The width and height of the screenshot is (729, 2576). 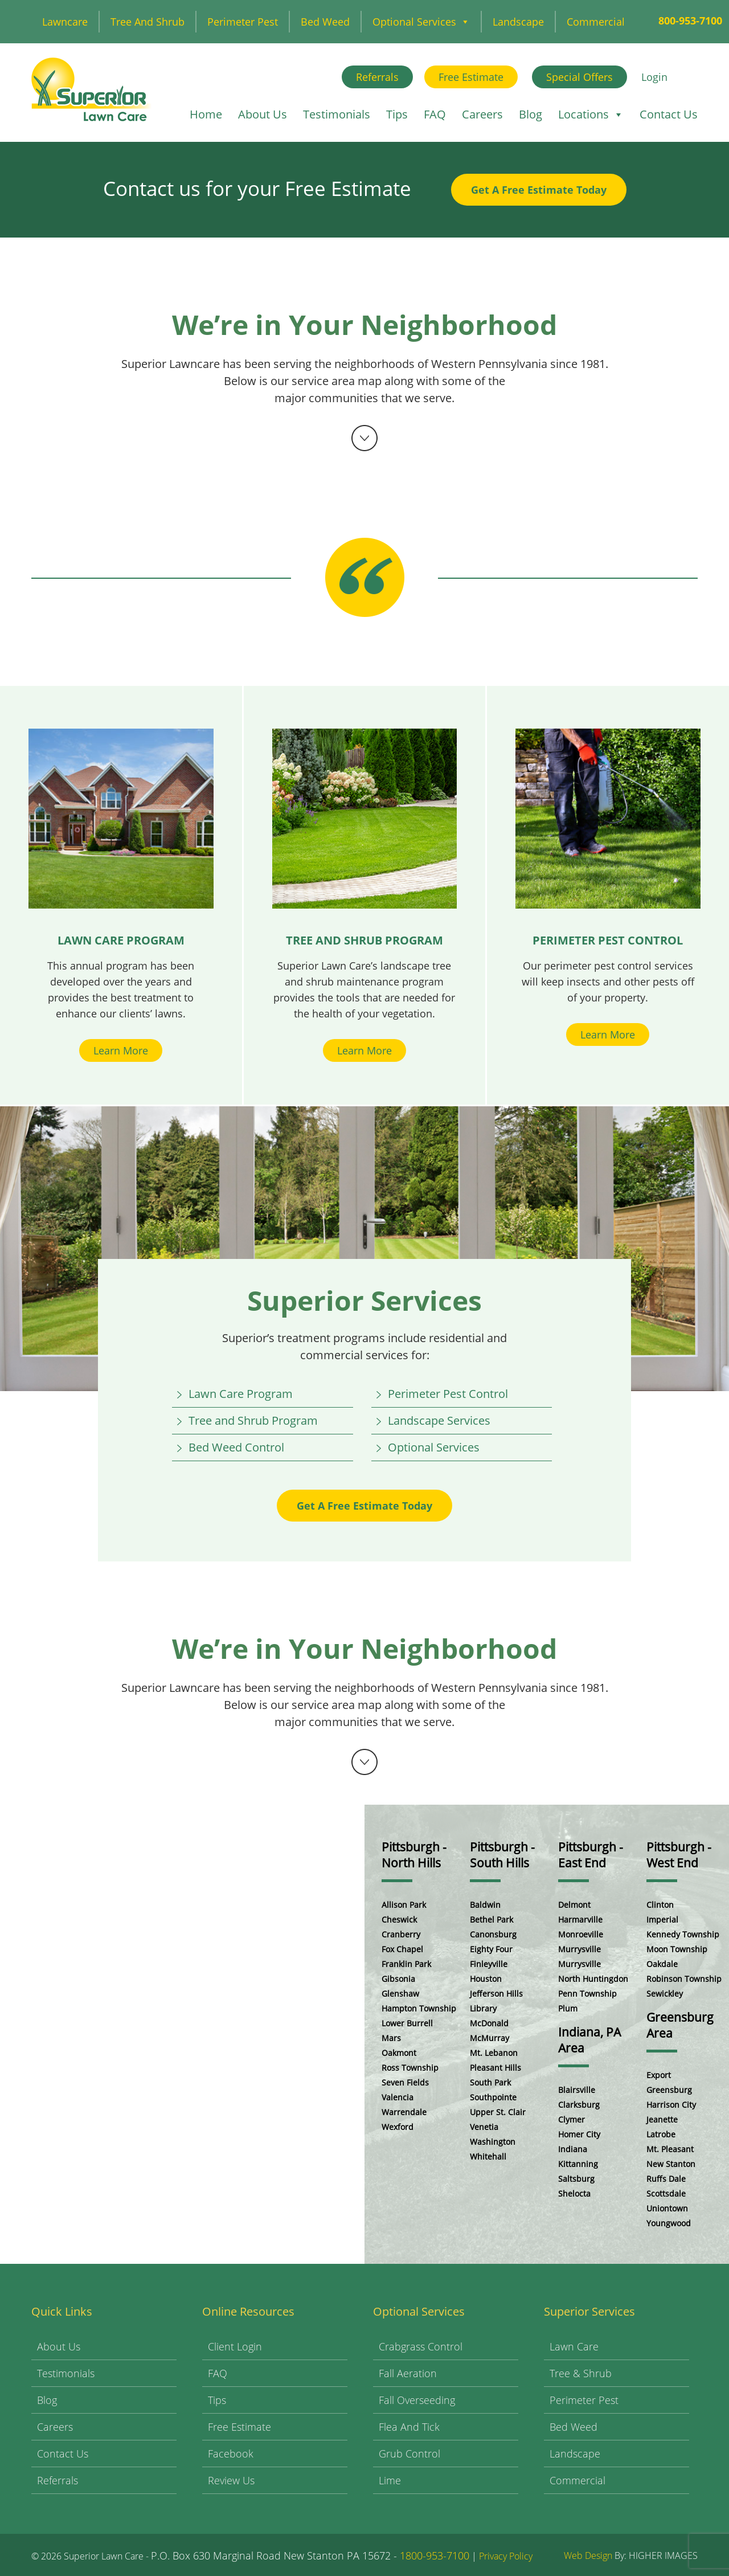 What do you see at coordinates (668, 2223) in the screenshot?
I see `Youngwood` at bounding box center [668, 2223].